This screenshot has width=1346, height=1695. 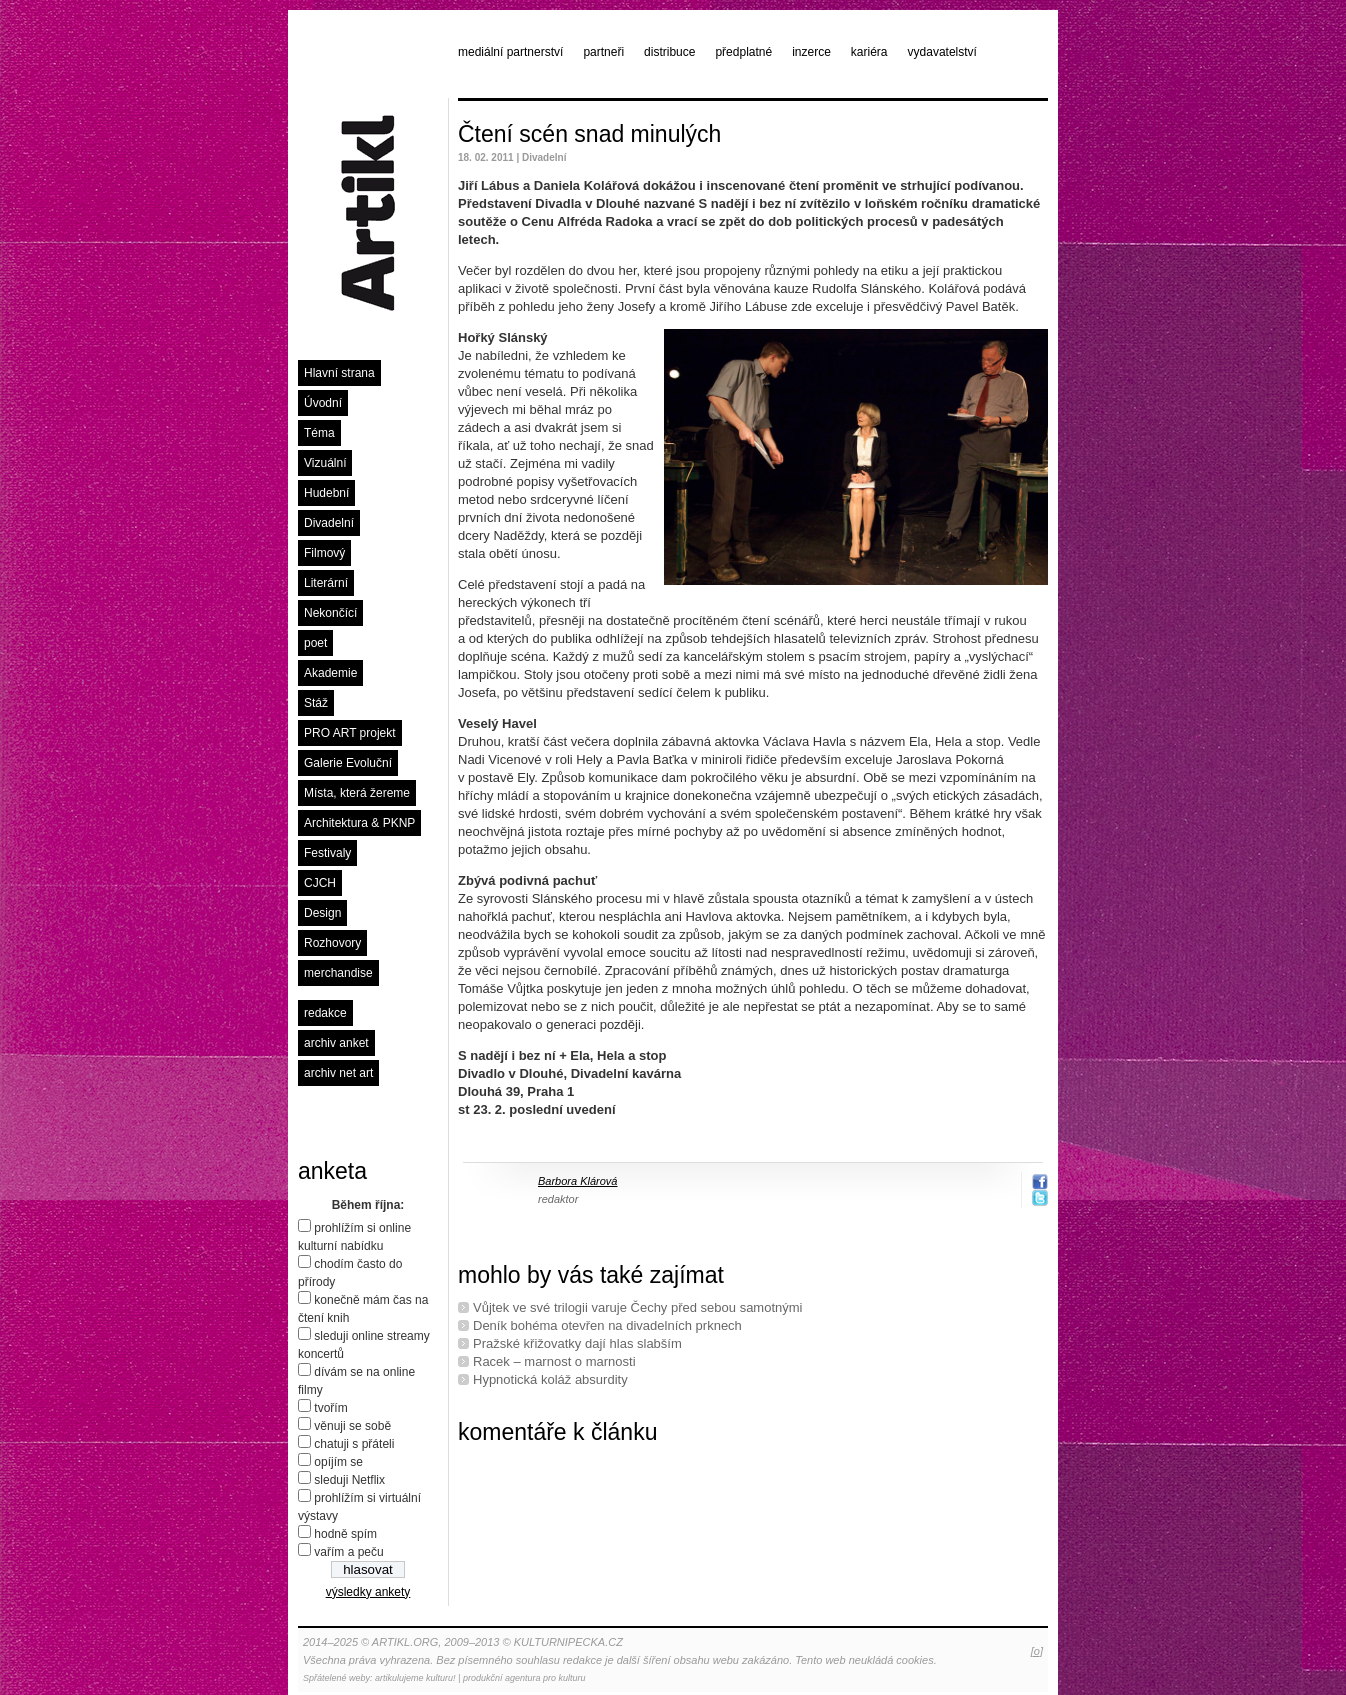 What do you see at coordinates (669, 52) in the screenshot?
I see `distribuce` at bounding box center [669, 52].